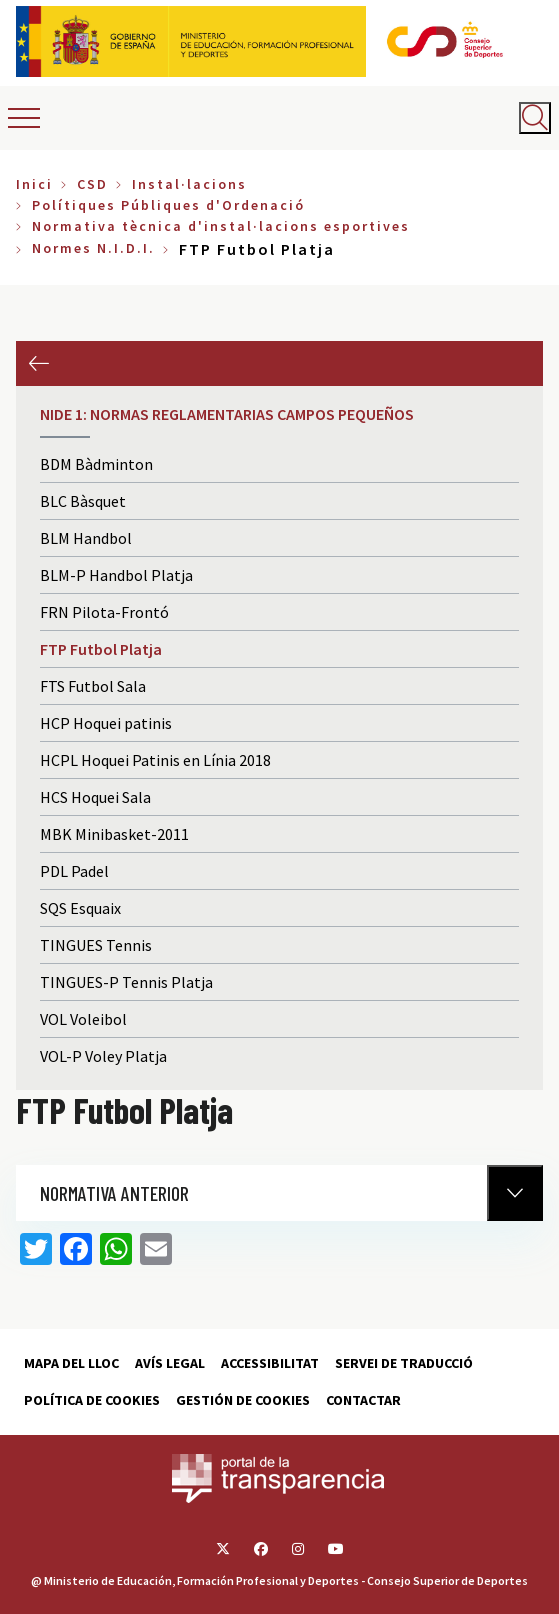  What do you see at coordinates (74, 871) in the screenshot?
I see `PDL Padel` at bounding box center [74, 871].